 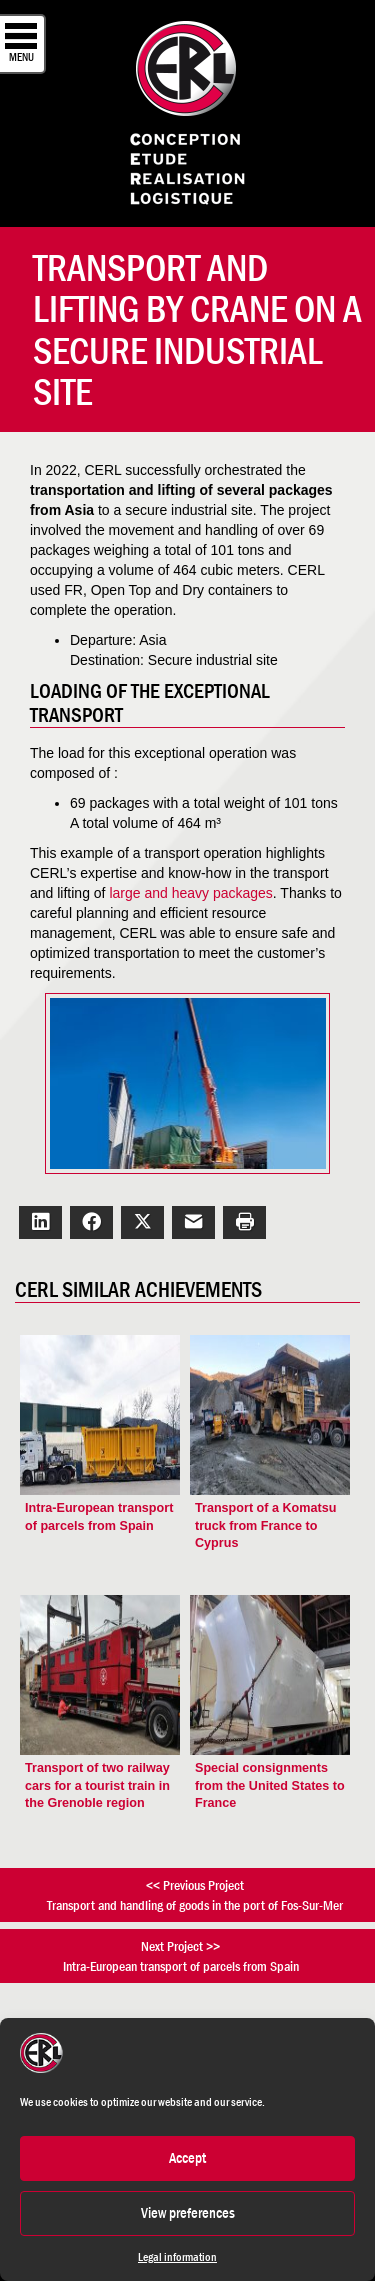 I want to click on large and heavy packages, so click(x=190, y=893).